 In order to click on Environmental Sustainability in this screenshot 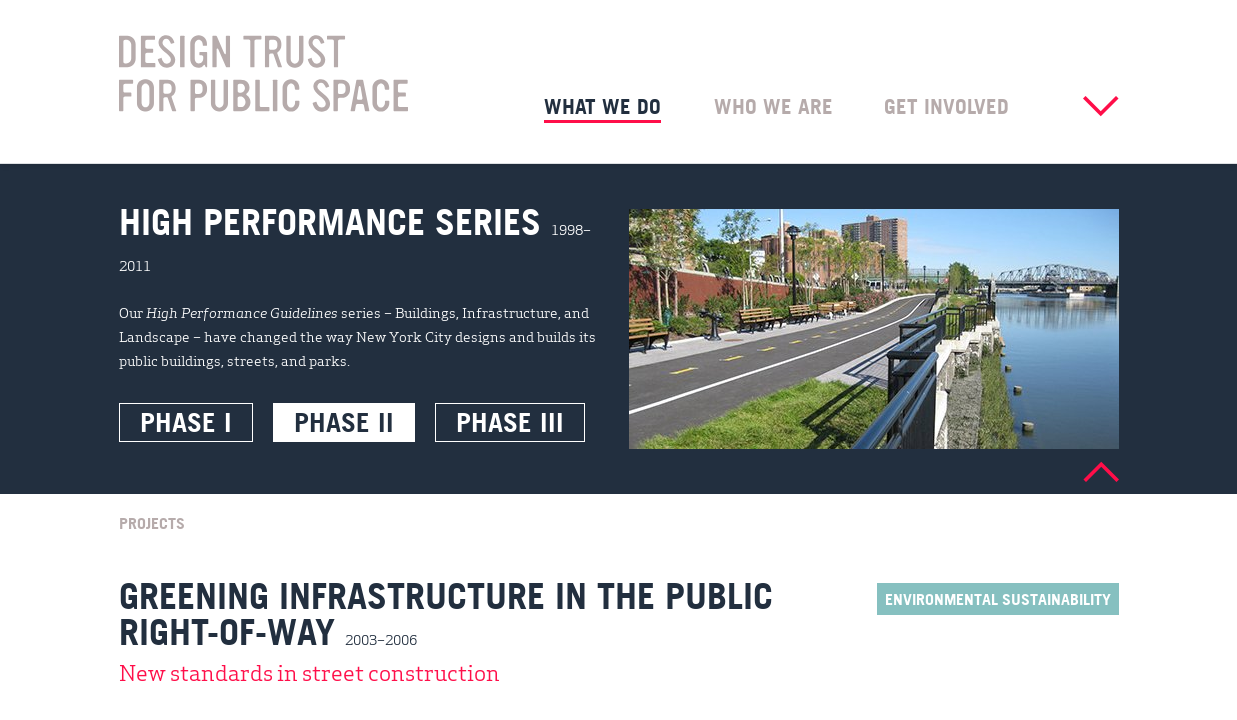, I will do `click(998, 599)`.